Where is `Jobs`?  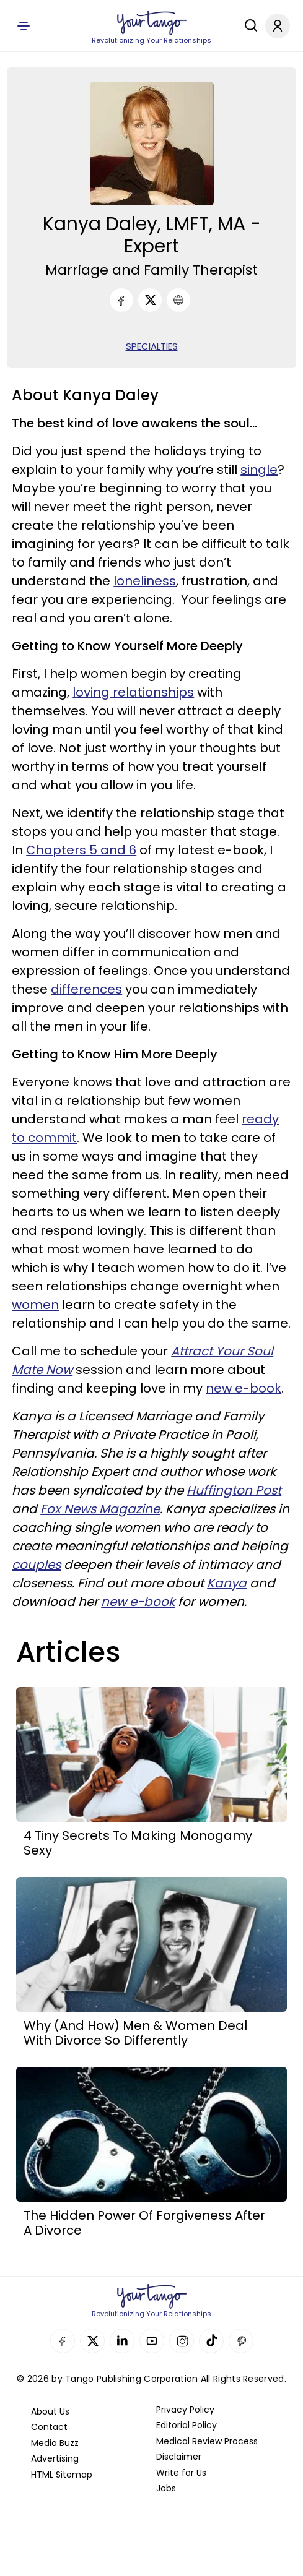 Jobs is located at coordinates (166, 2488).